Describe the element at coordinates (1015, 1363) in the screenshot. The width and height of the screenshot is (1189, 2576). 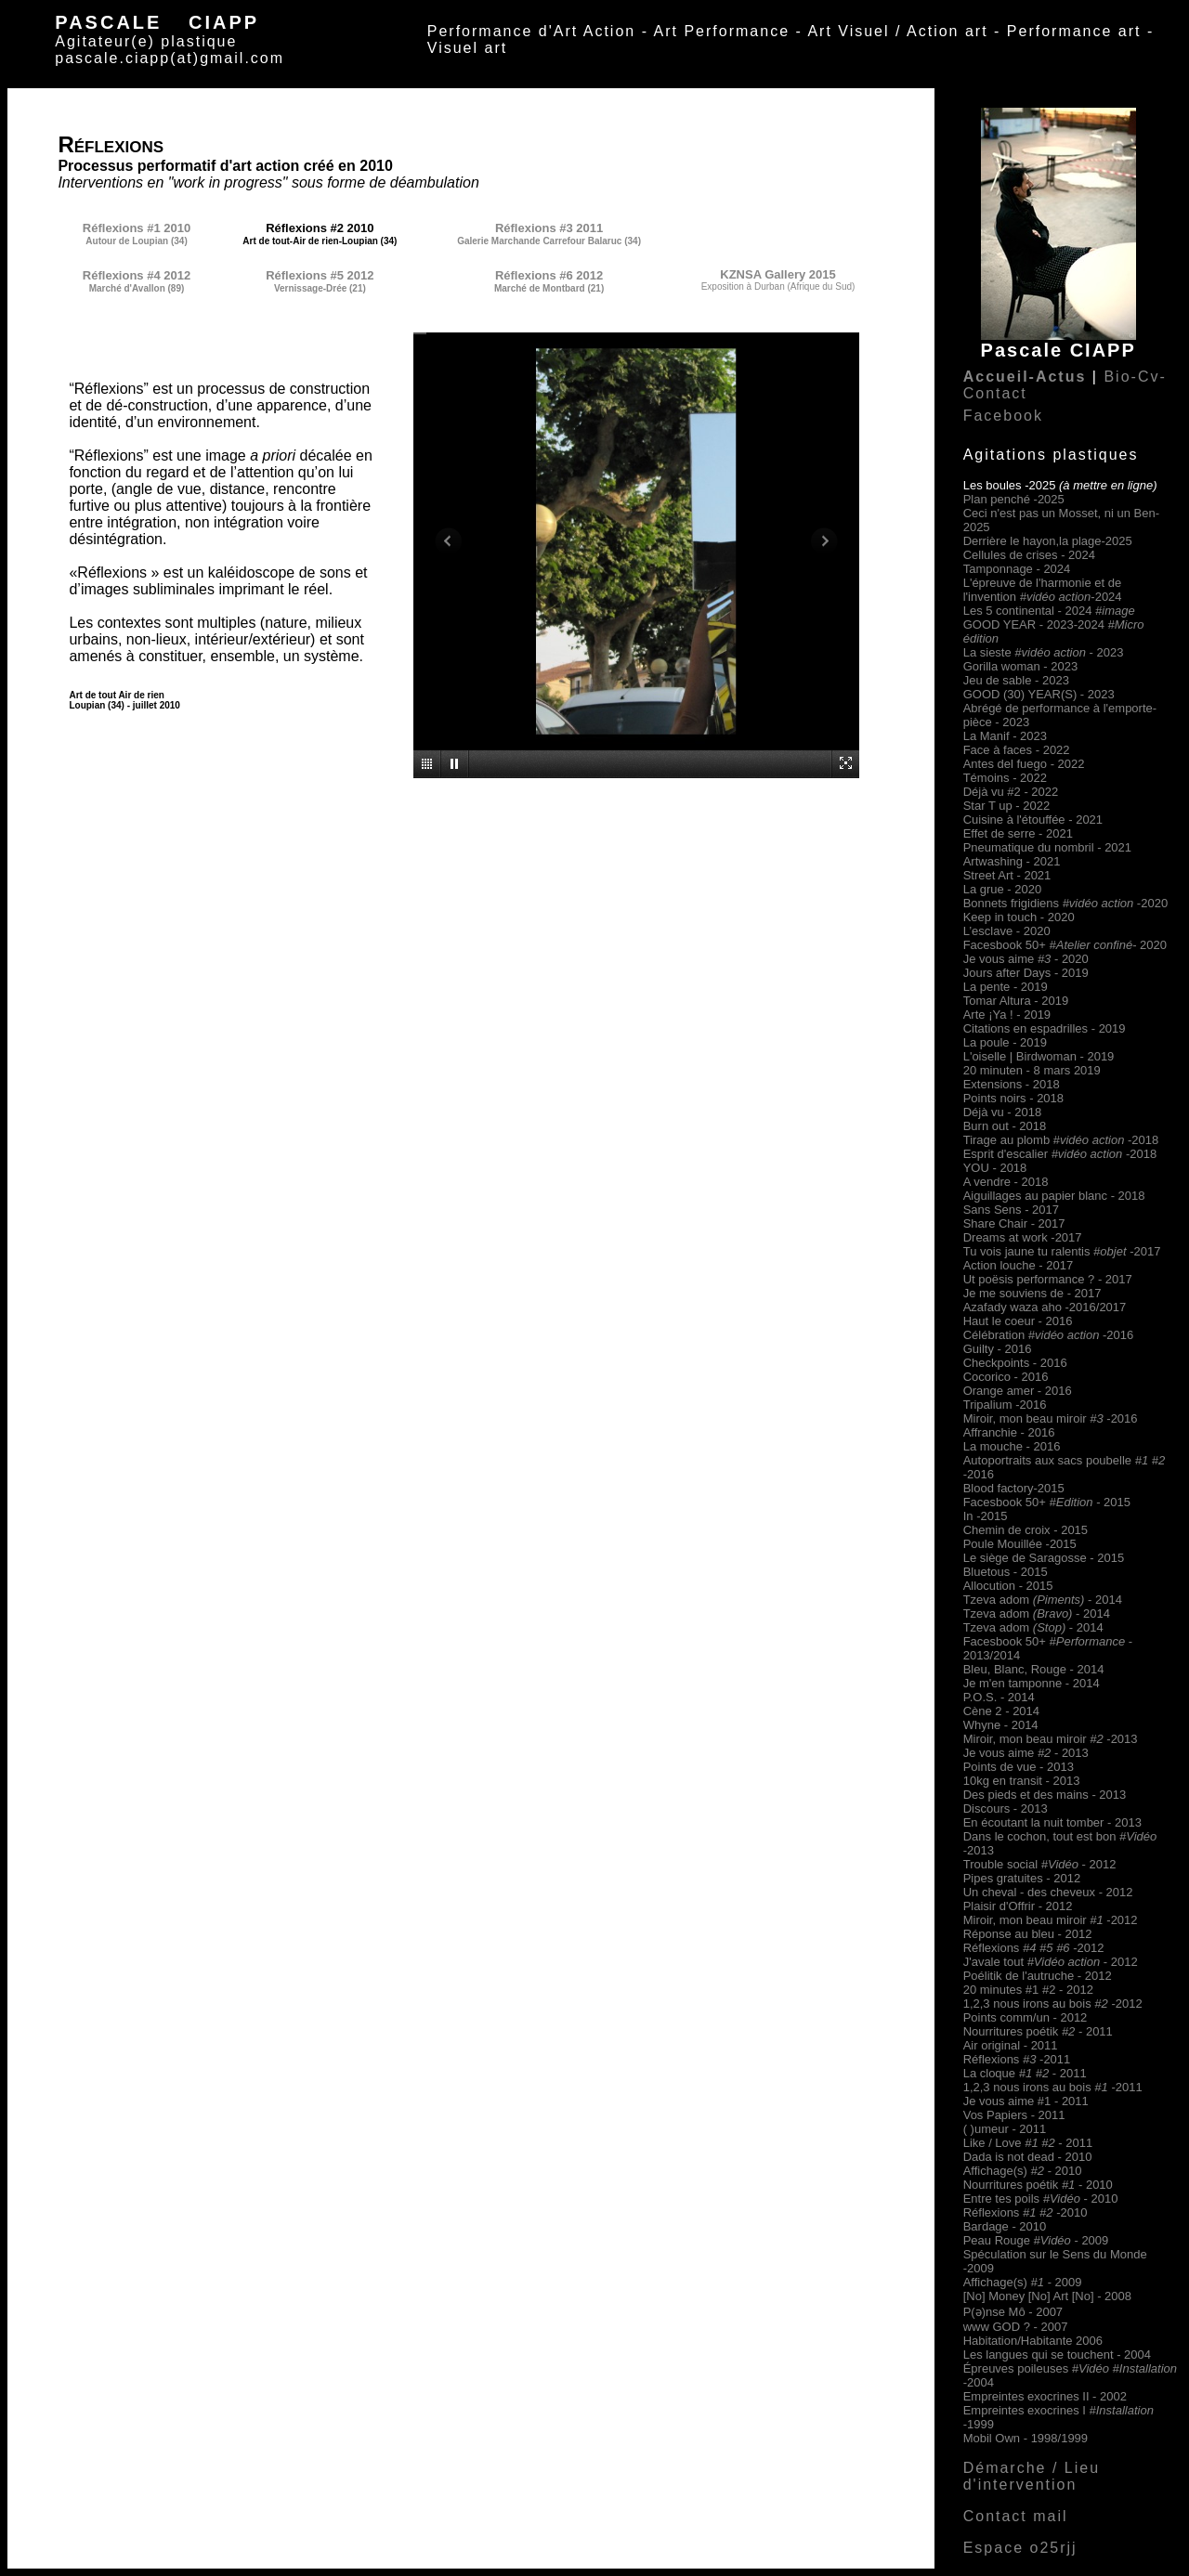
I see `Checkpoints - 2016` at that location.